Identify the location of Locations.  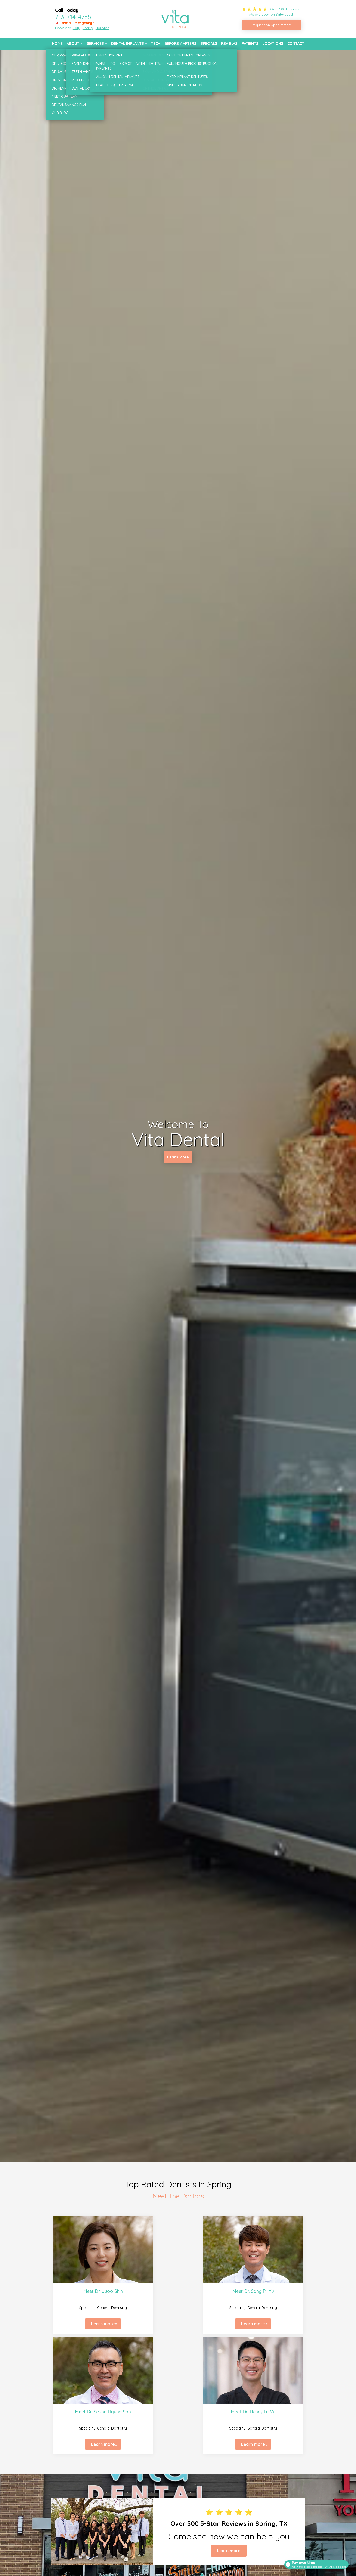
(273, 43).